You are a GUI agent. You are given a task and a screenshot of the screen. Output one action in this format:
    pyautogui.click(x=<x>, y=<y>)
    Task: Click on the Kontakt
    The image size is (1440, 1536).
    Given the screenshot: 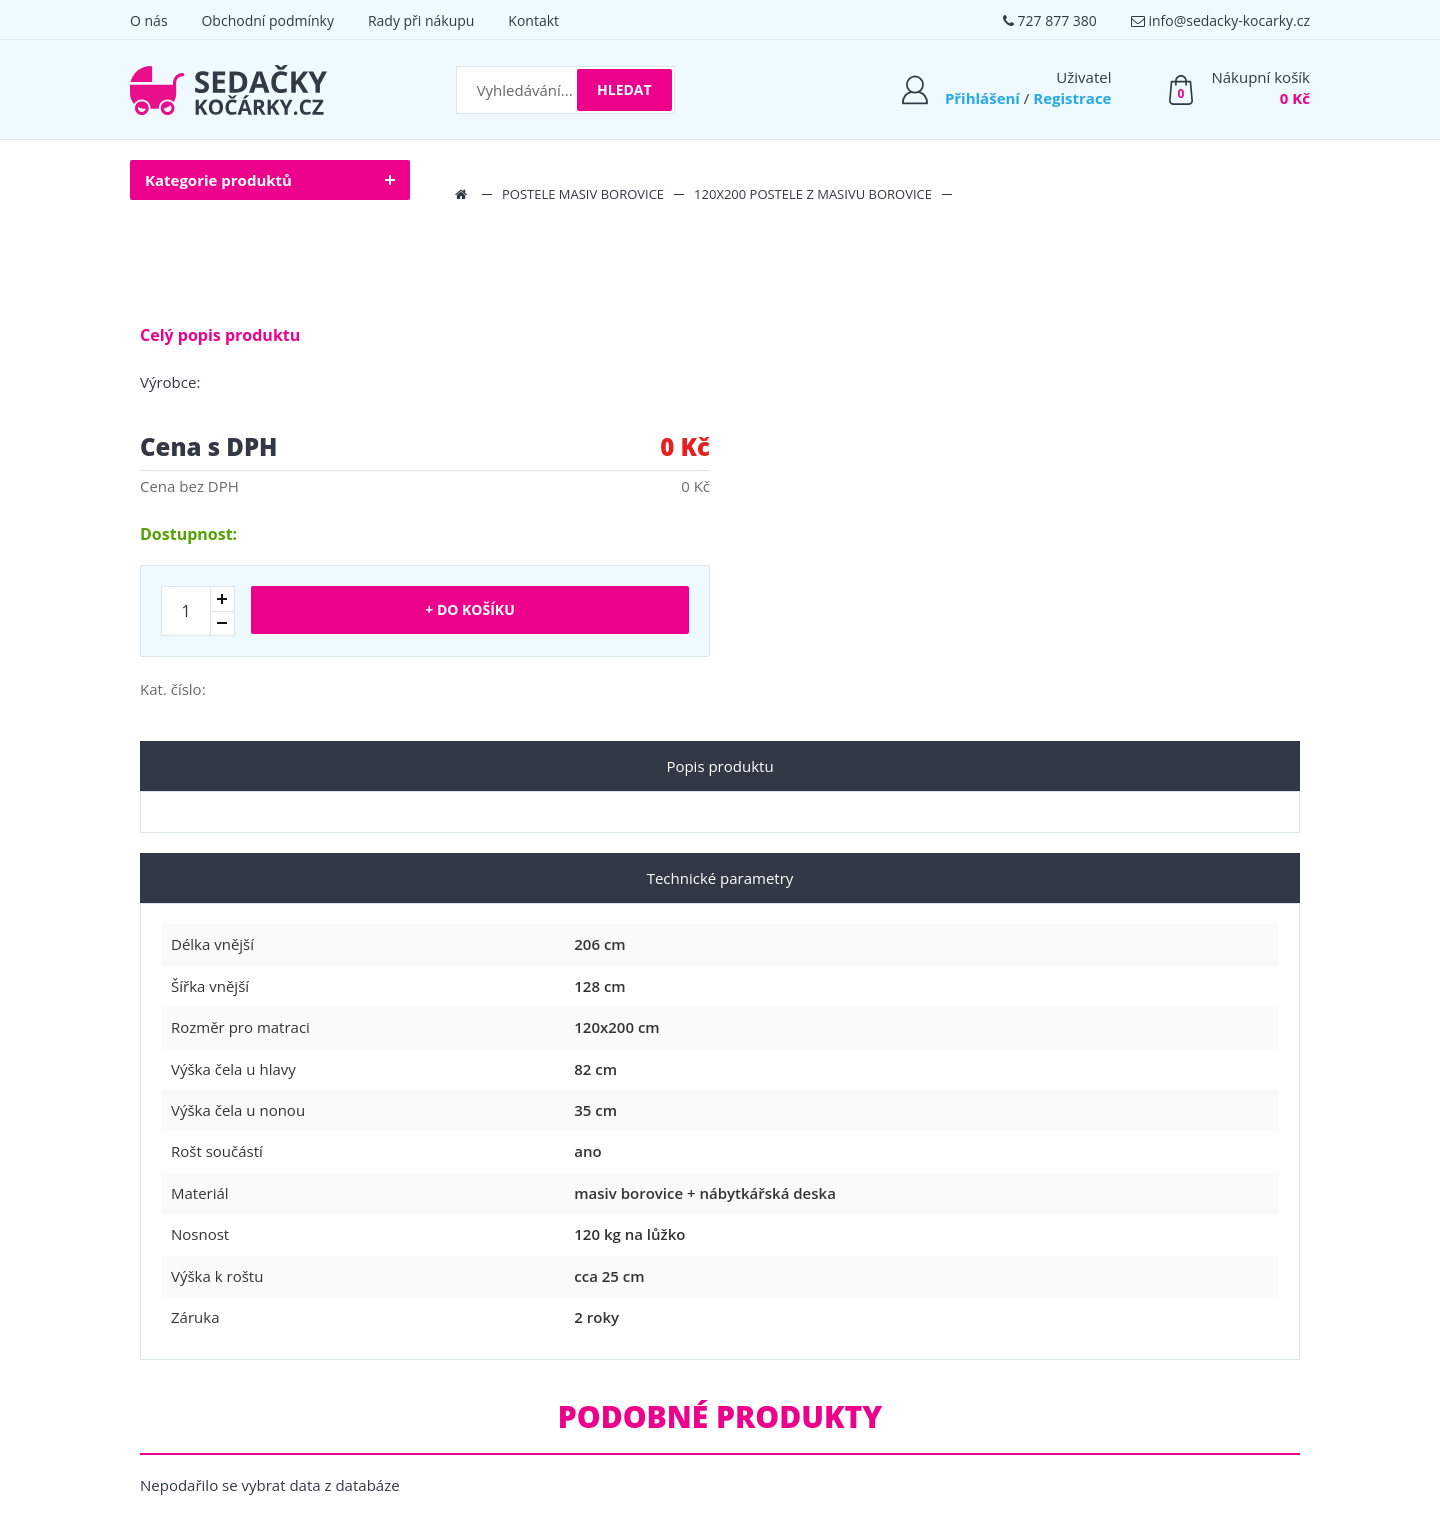 What is the action you would take?
    pyautogui.click(x=533, y=20)
    